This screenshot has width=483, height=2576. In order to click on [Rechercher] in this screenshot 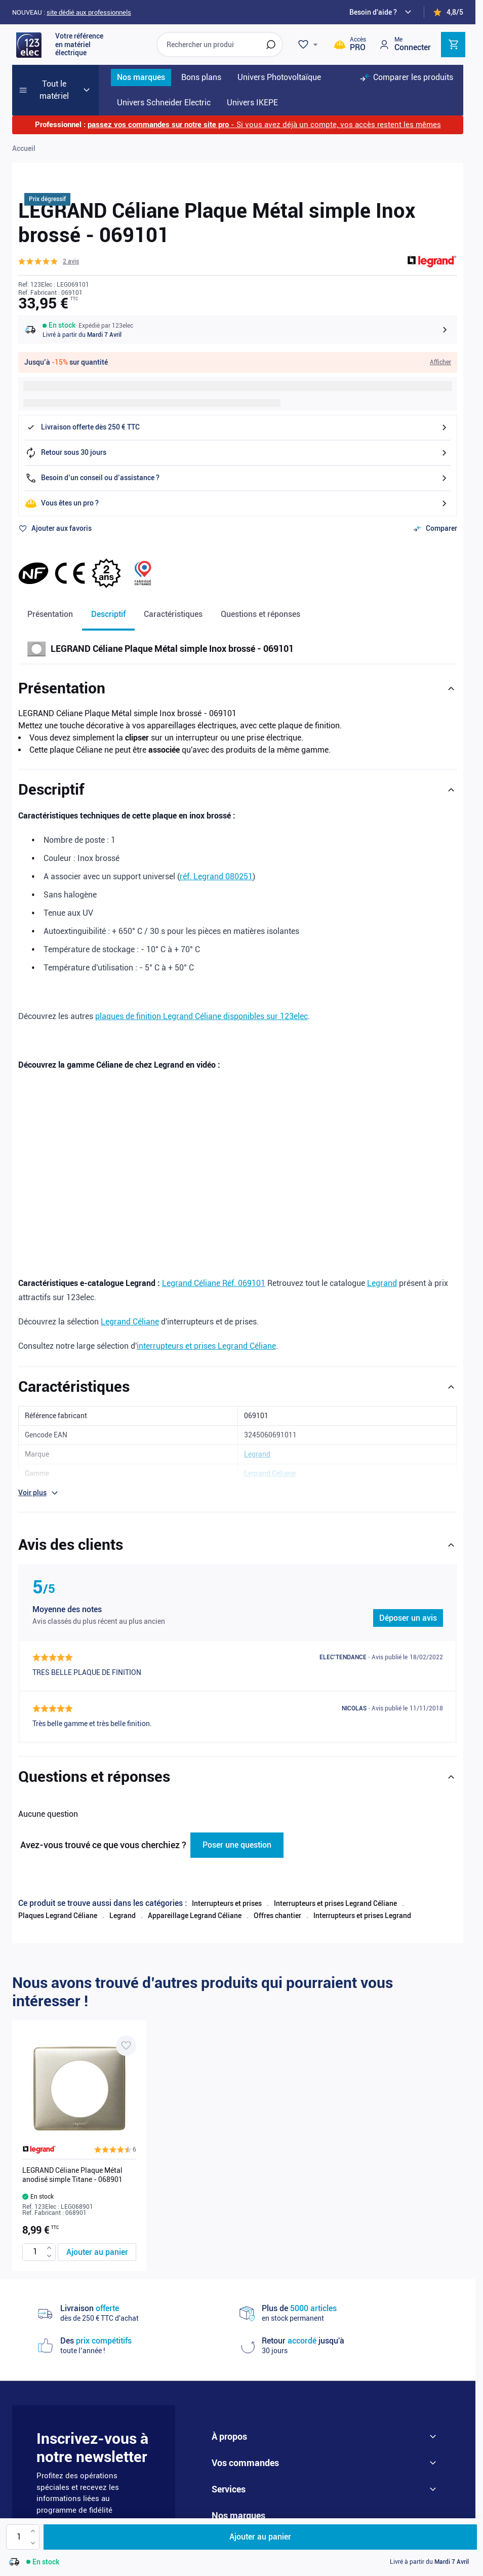, I will do `click(271, 44)`.